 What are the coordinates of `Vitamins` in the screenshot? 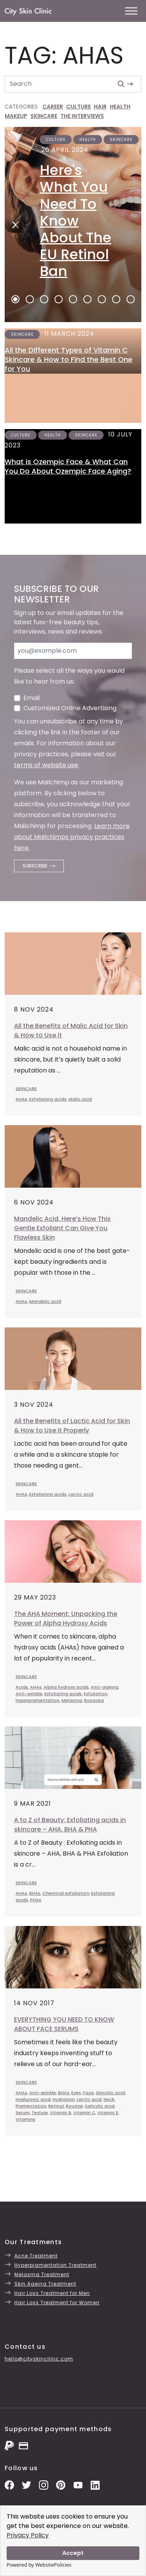 It's located at (25, 2119).